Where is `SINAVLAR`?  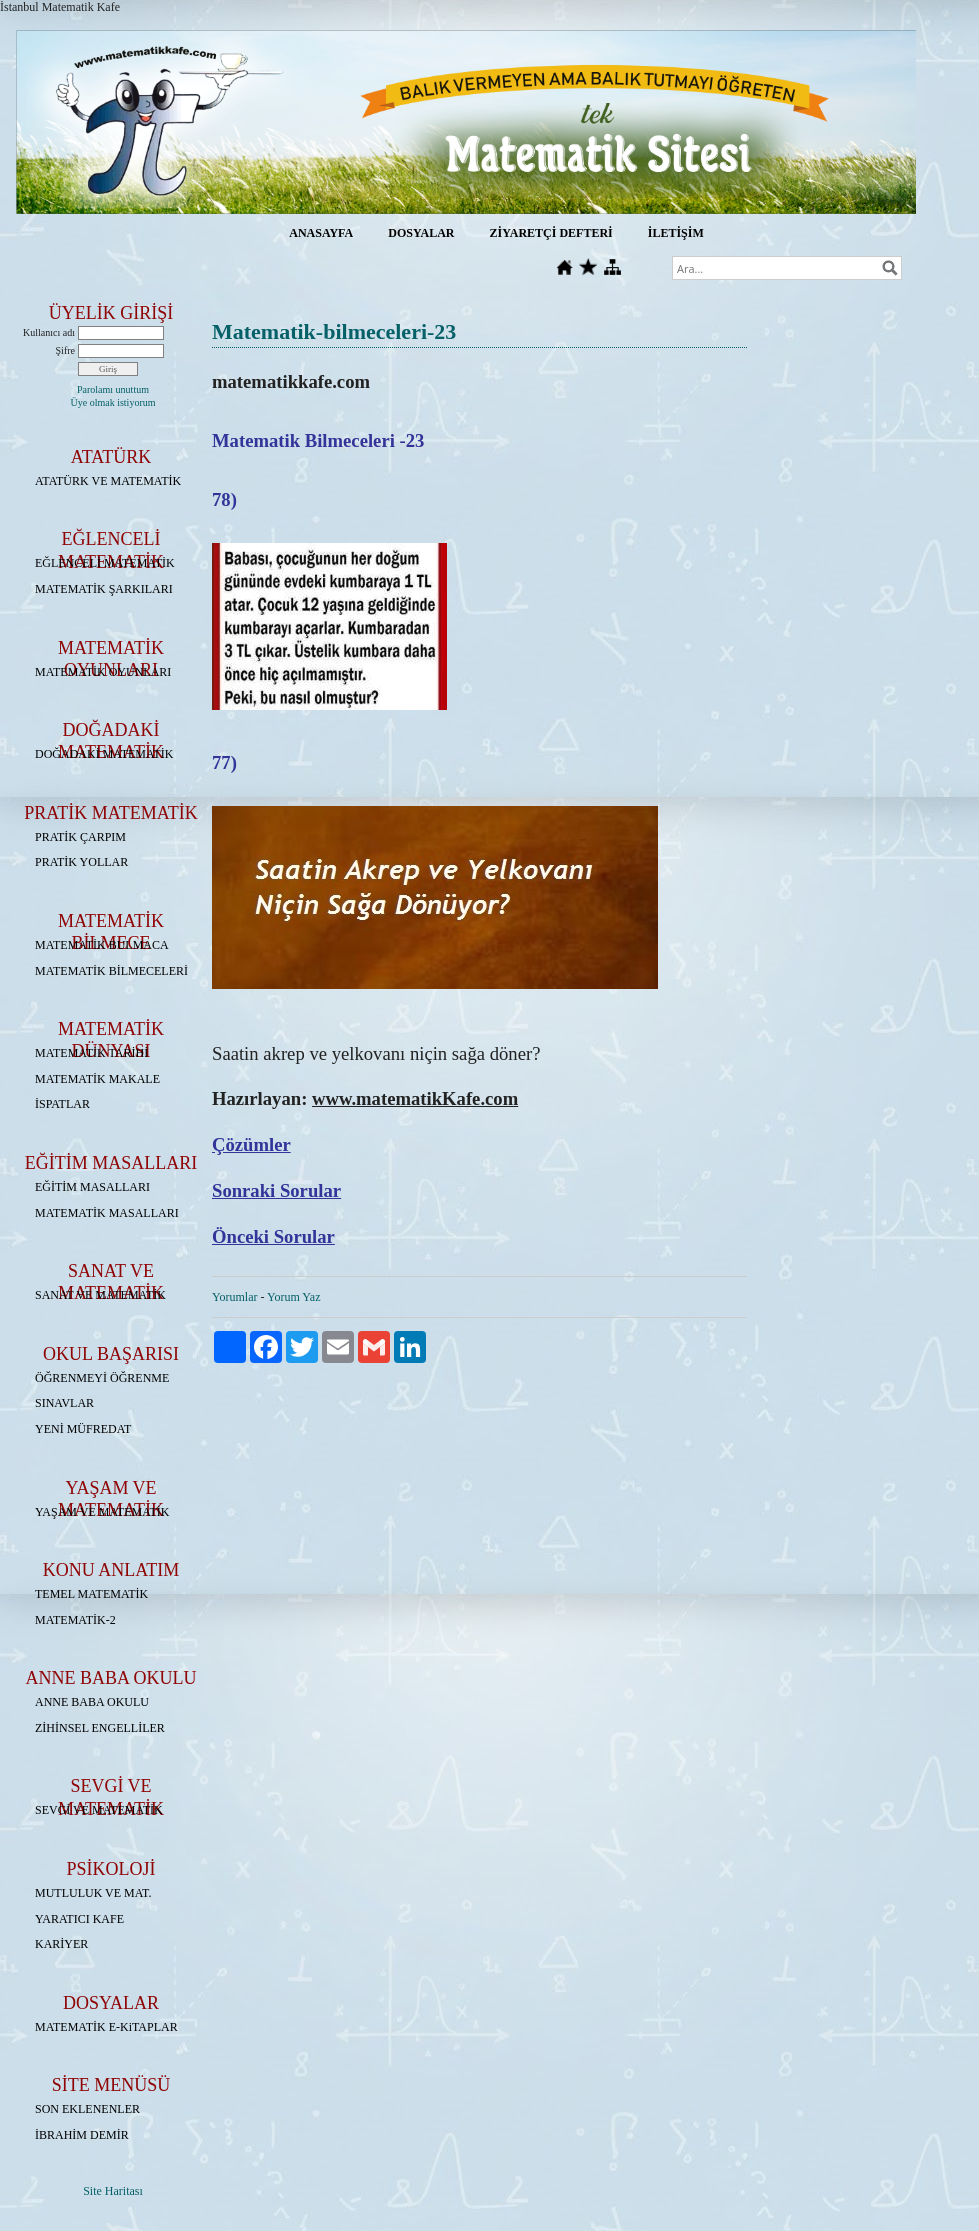 SINAVLAR is located at coordinates (64, 1403).